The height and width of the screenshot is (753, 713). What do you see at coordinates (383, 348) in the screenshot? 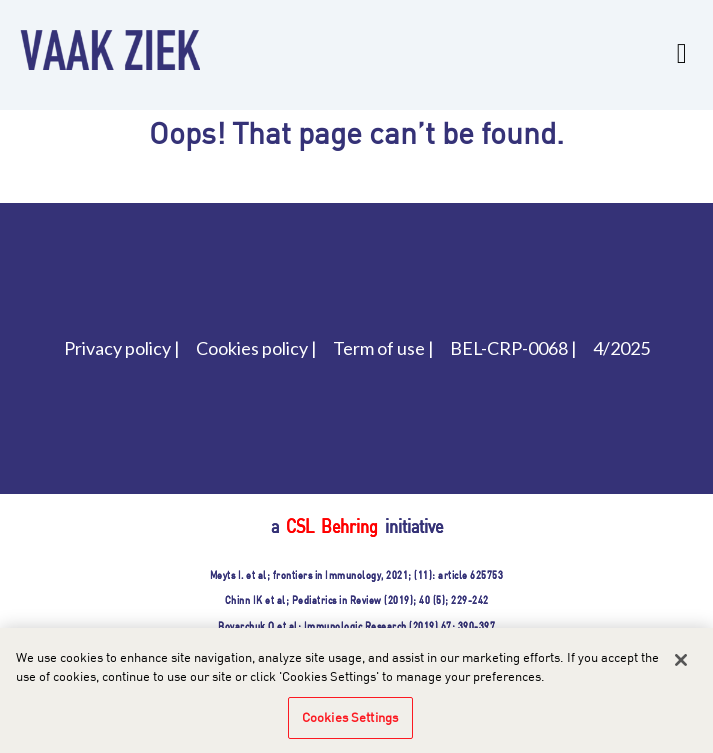
I see `Term of use |` at bounding box center [383, 348].